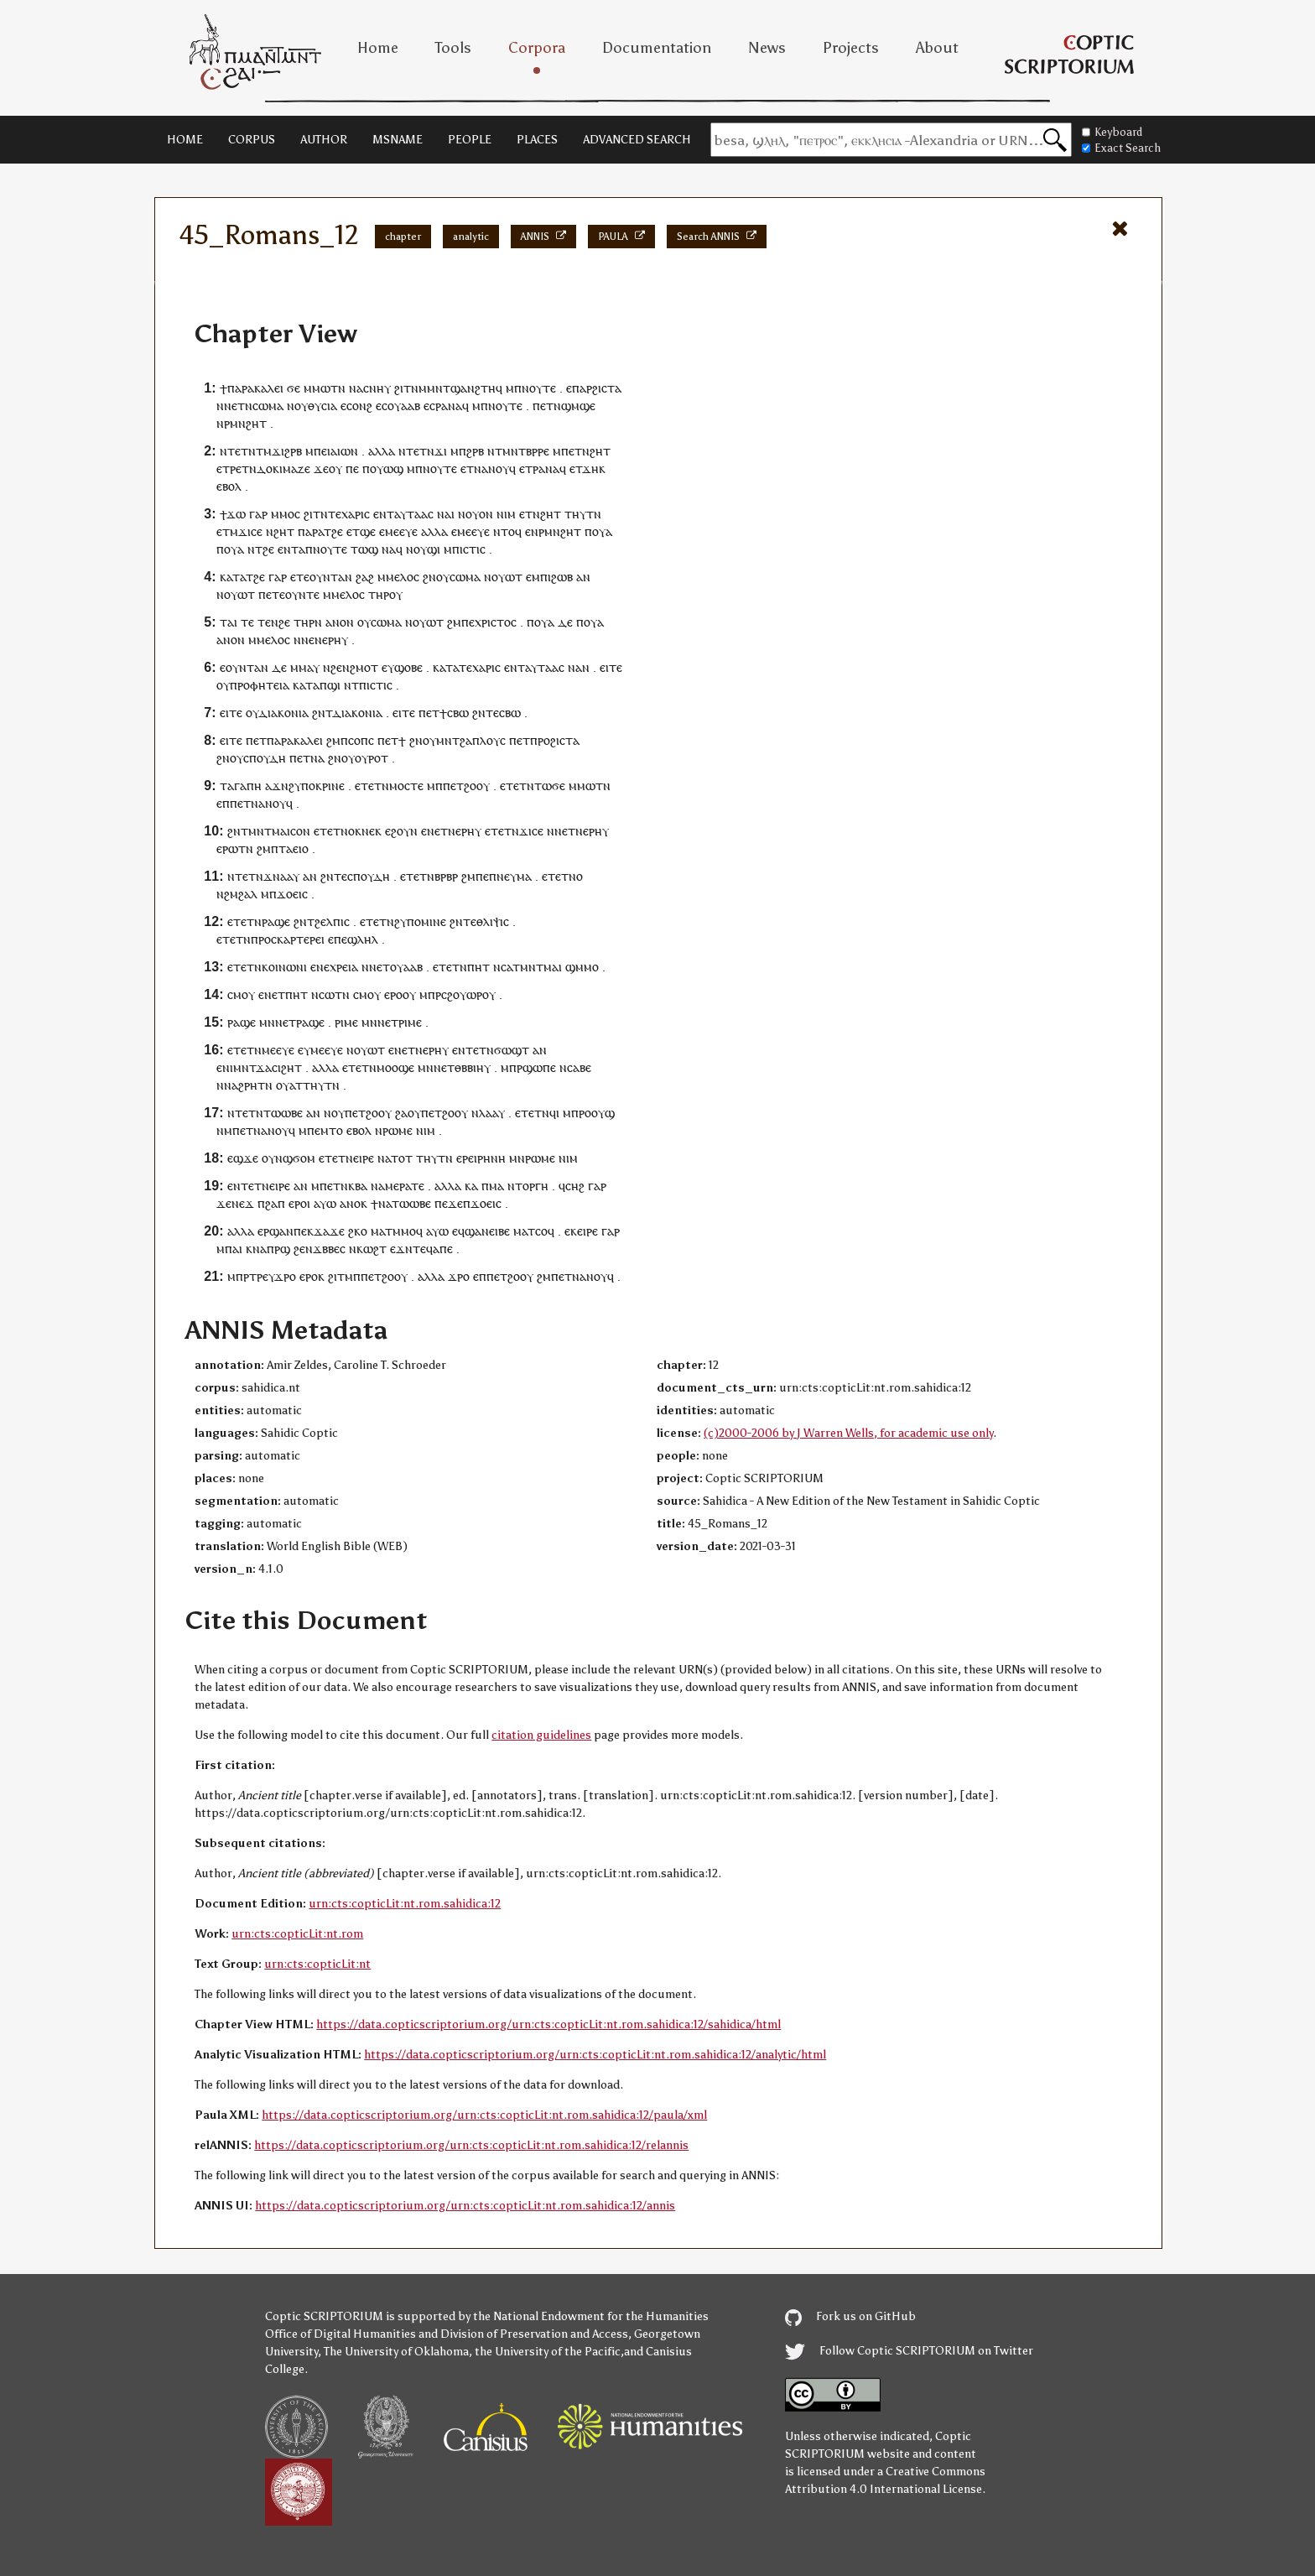  What do you see at coordinates (377, 388) in the screenshot?
I see `ⲥⲛⲏⲩ` at bounding box center [377, 388].